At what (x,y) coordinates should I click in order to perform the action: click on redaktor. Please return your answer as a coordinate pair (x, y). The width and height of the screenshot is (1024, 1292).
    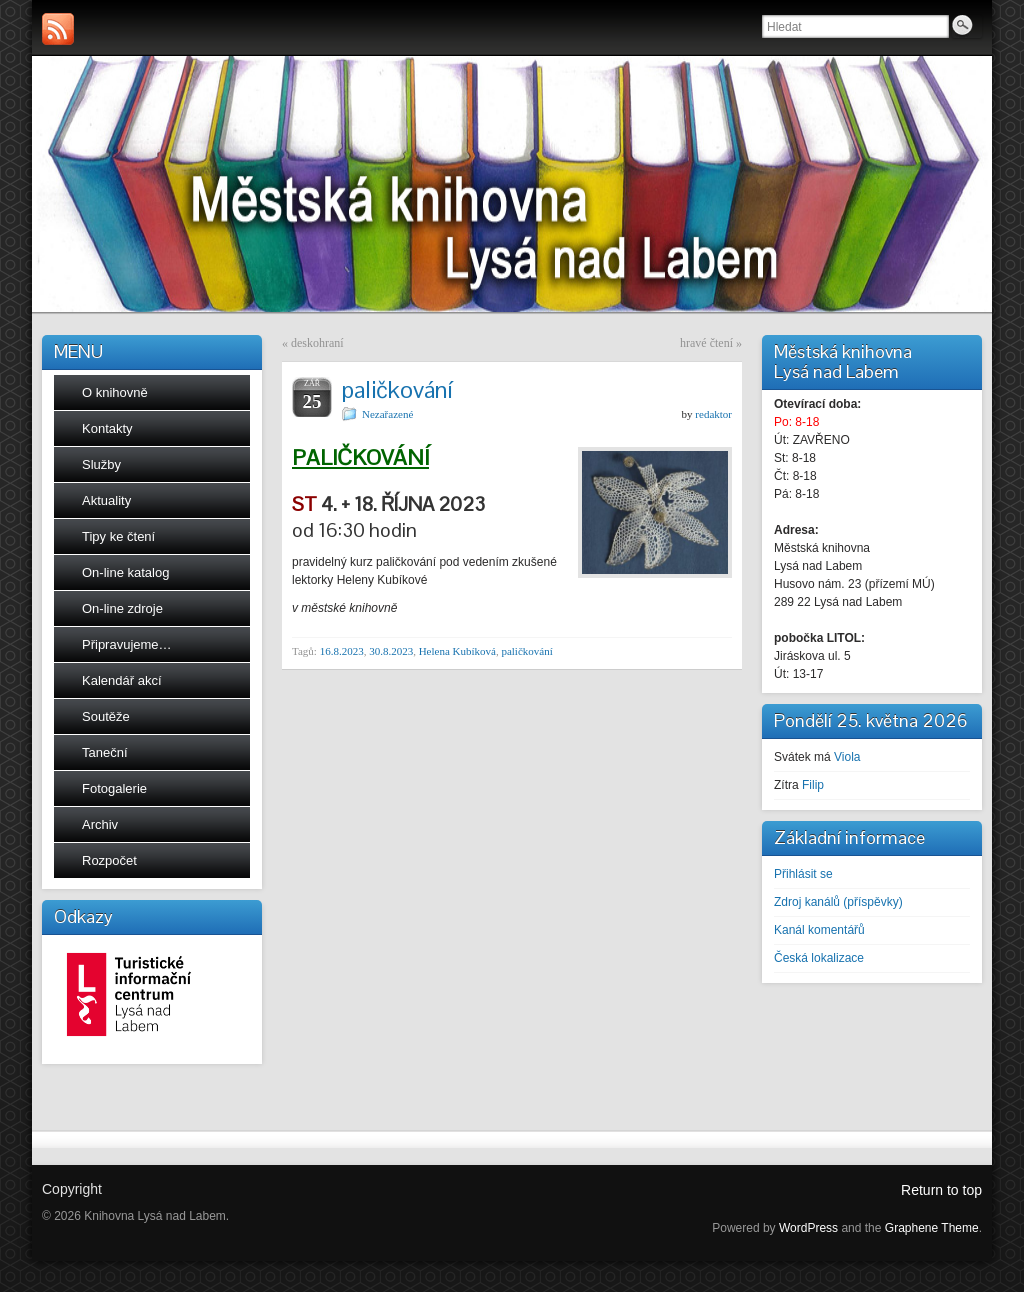
    Looking at the image, I should click on (713, 414).